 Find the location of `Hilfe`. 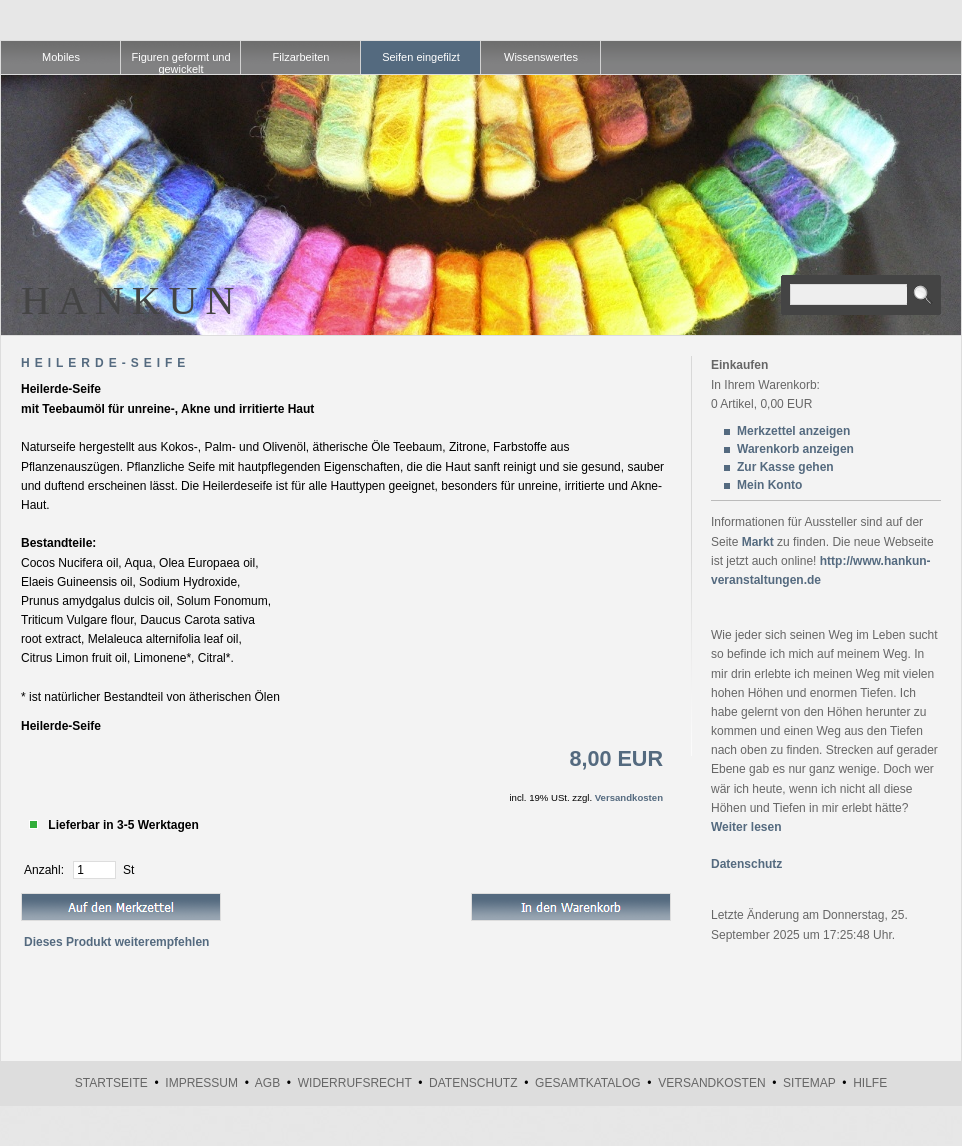

Hilfe is located at coordinates (870, 1083).